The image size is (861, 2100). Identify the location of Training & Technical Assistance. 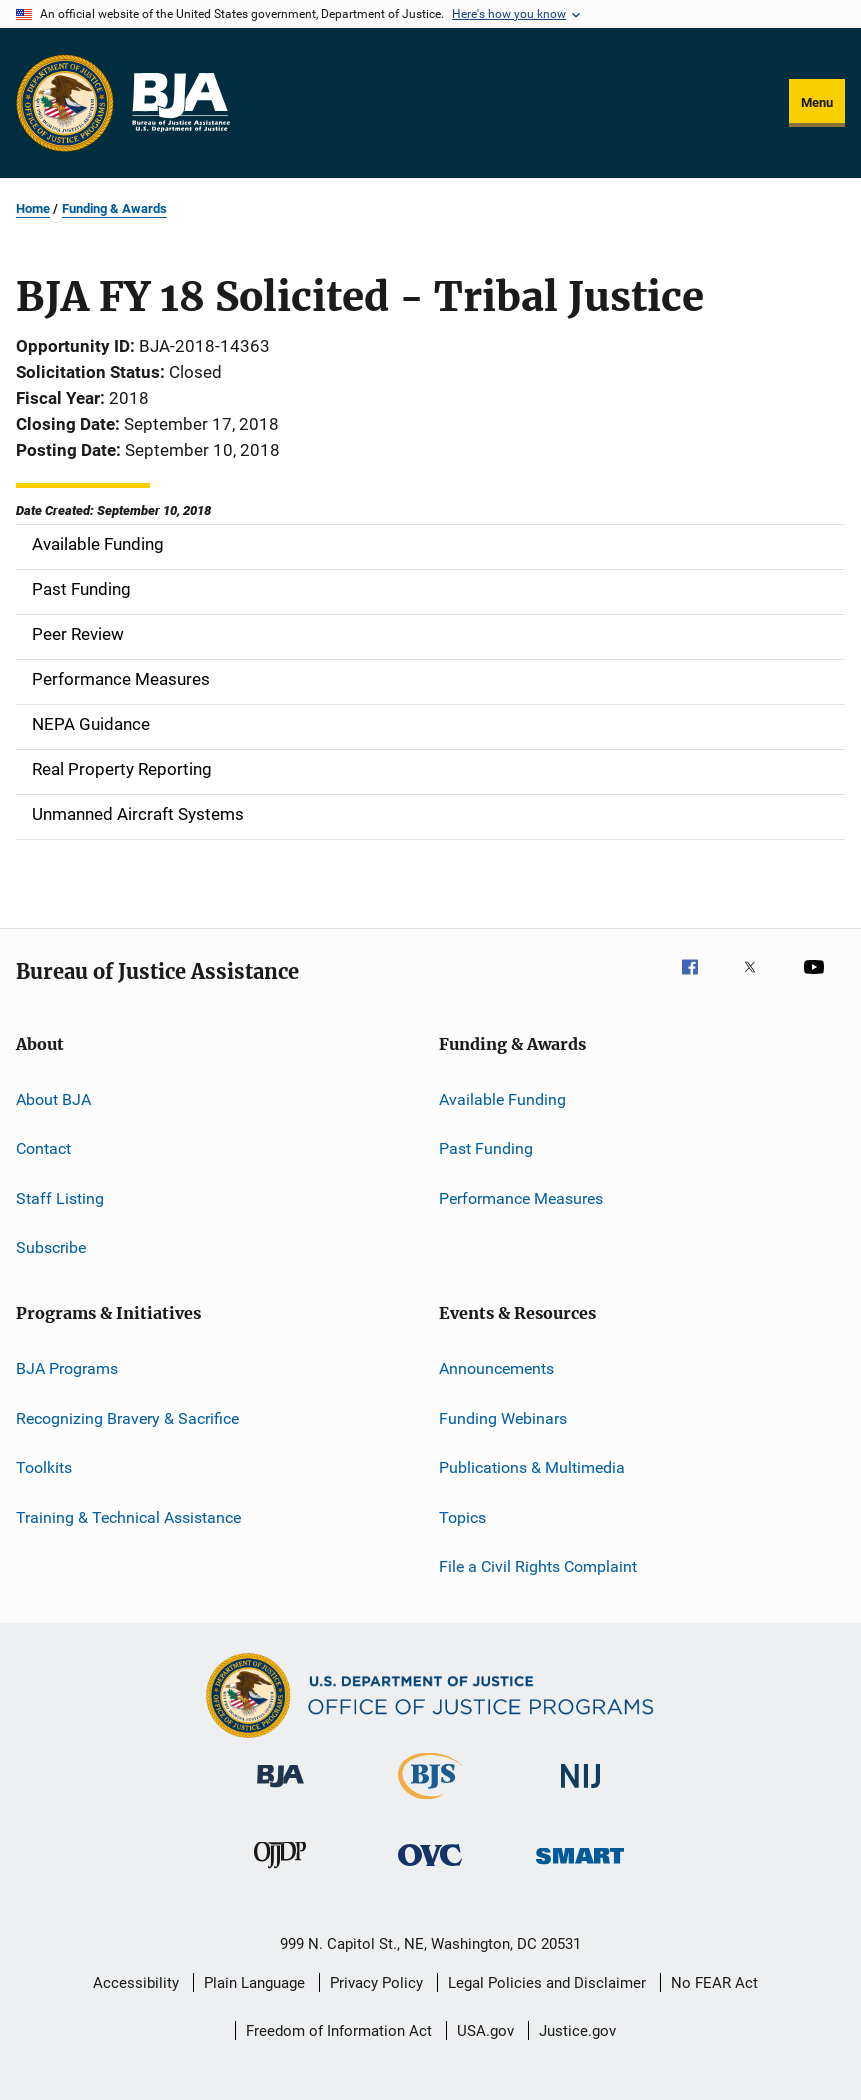
(128, 1516).